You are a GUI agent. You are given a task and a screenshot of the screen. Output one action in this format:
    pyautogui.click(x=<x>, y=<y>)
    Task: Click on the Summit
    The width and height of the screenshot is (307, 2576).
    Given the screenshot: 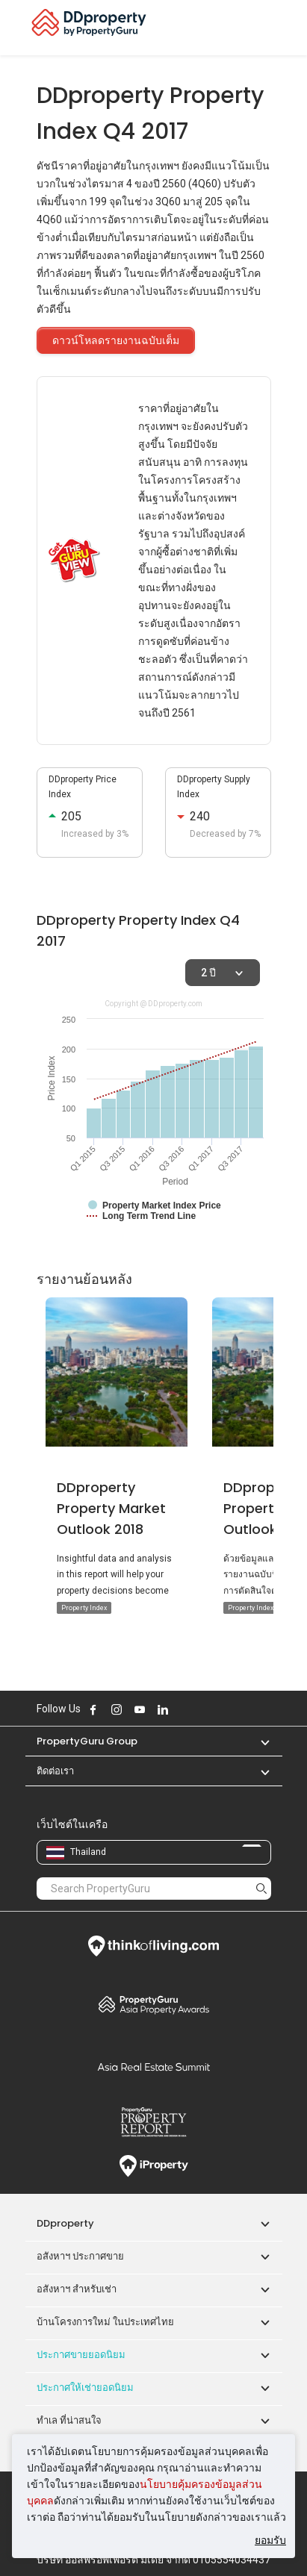 What is the action you would take?
    pyautogui.click(x=154, y=2067)
    